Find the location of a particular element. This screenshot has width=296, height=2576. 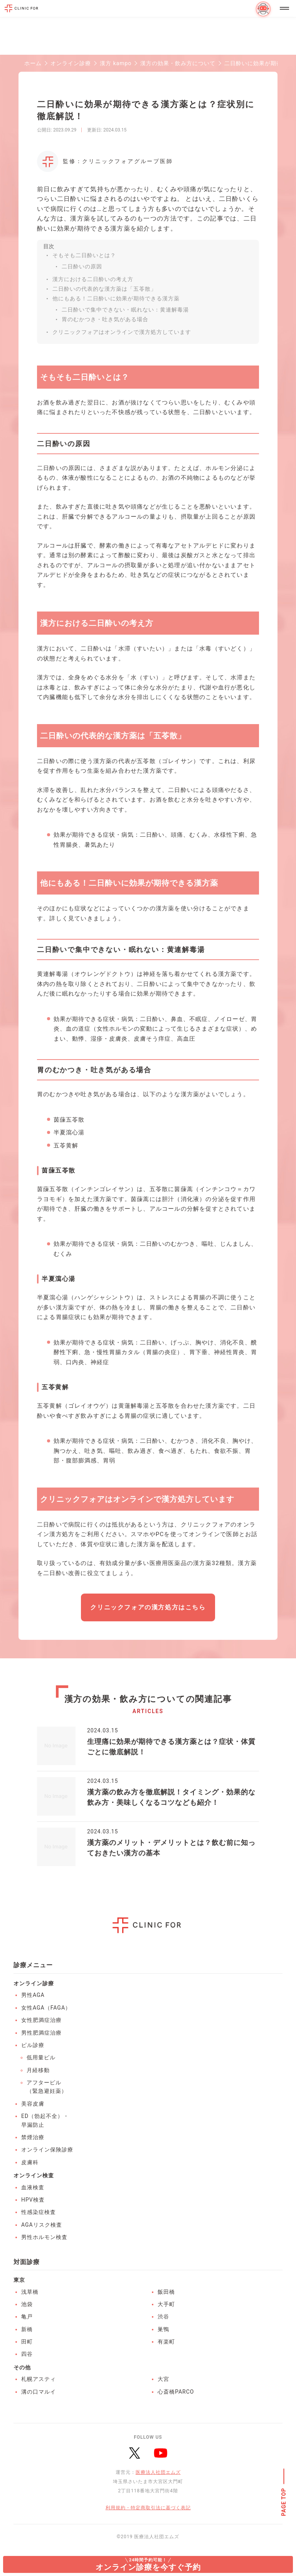

男性肥満症治療 is located at coordinates (41, 2033).